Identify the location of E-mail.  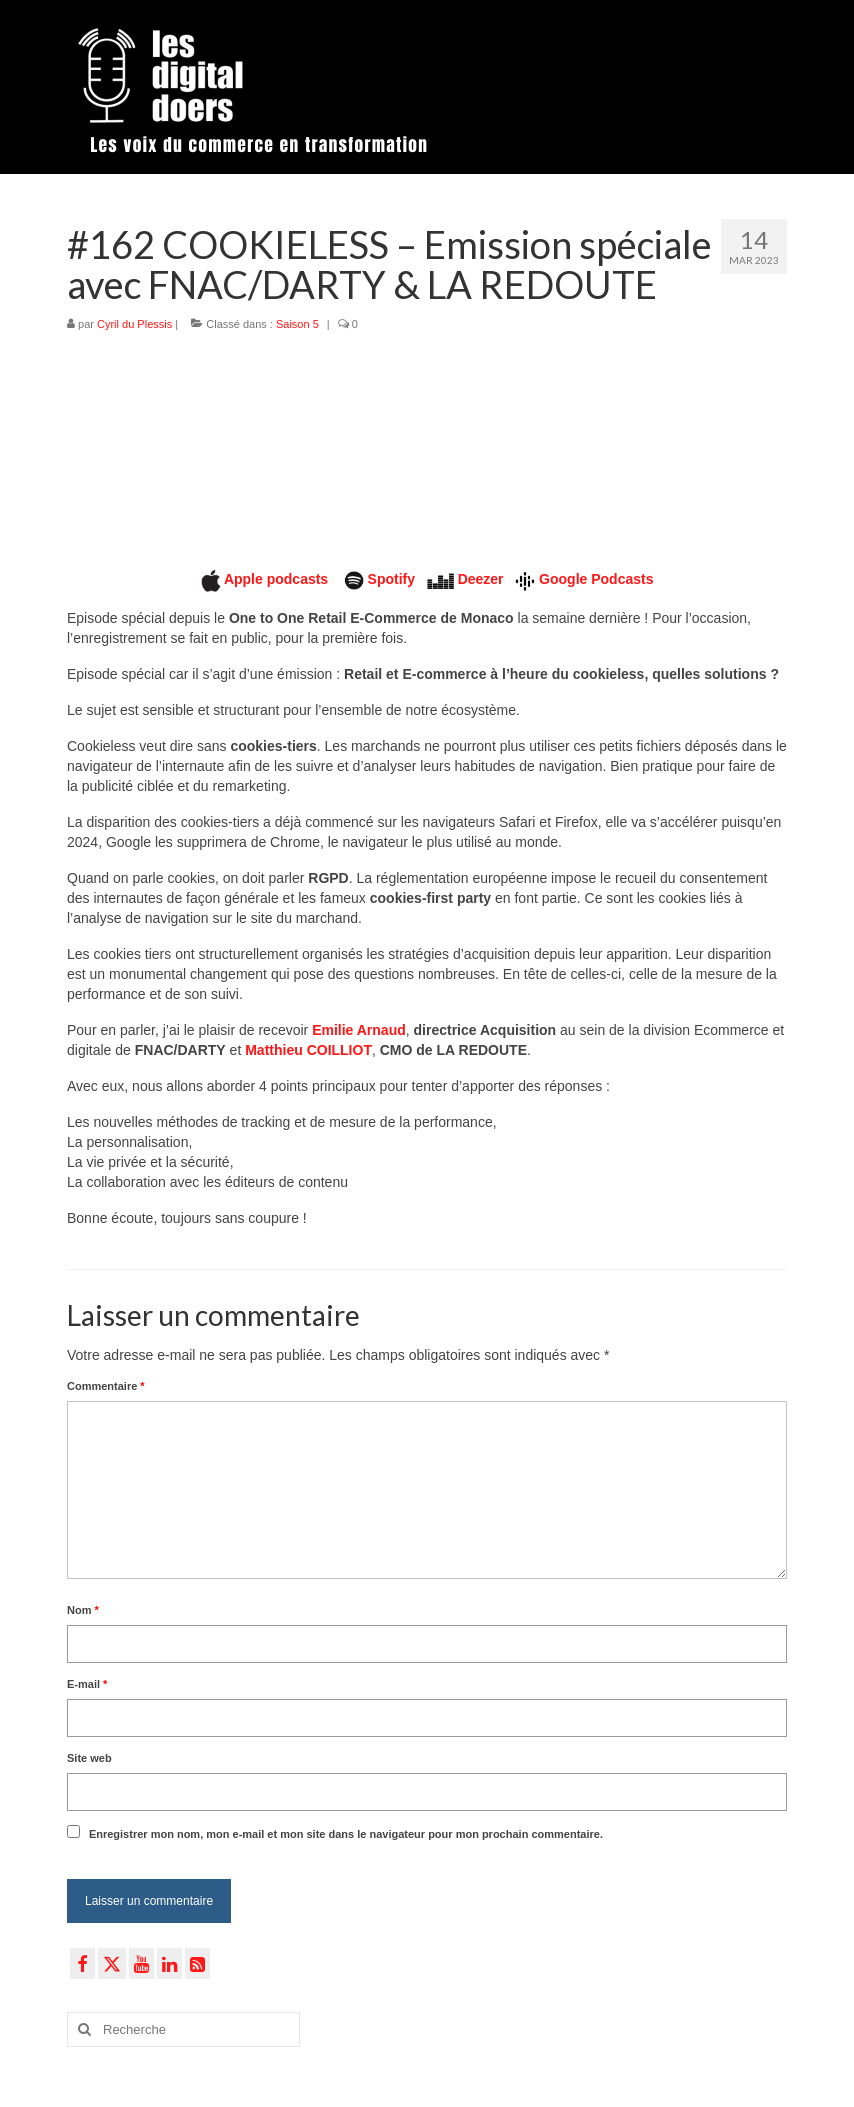
(87, 1684).